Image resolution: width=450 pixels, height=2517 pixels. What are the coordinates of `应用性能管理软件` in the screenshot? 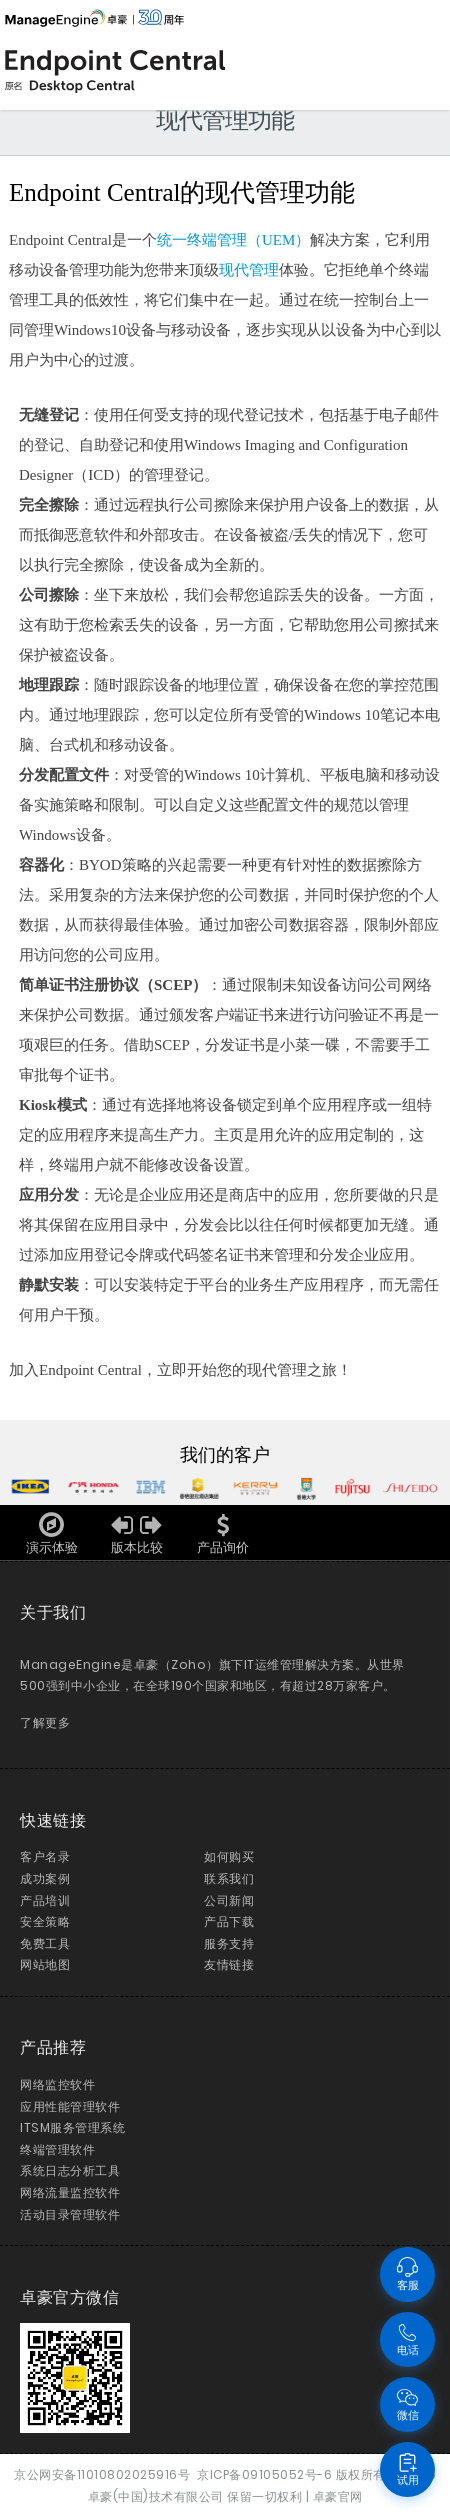 It's located at (70, 2106).